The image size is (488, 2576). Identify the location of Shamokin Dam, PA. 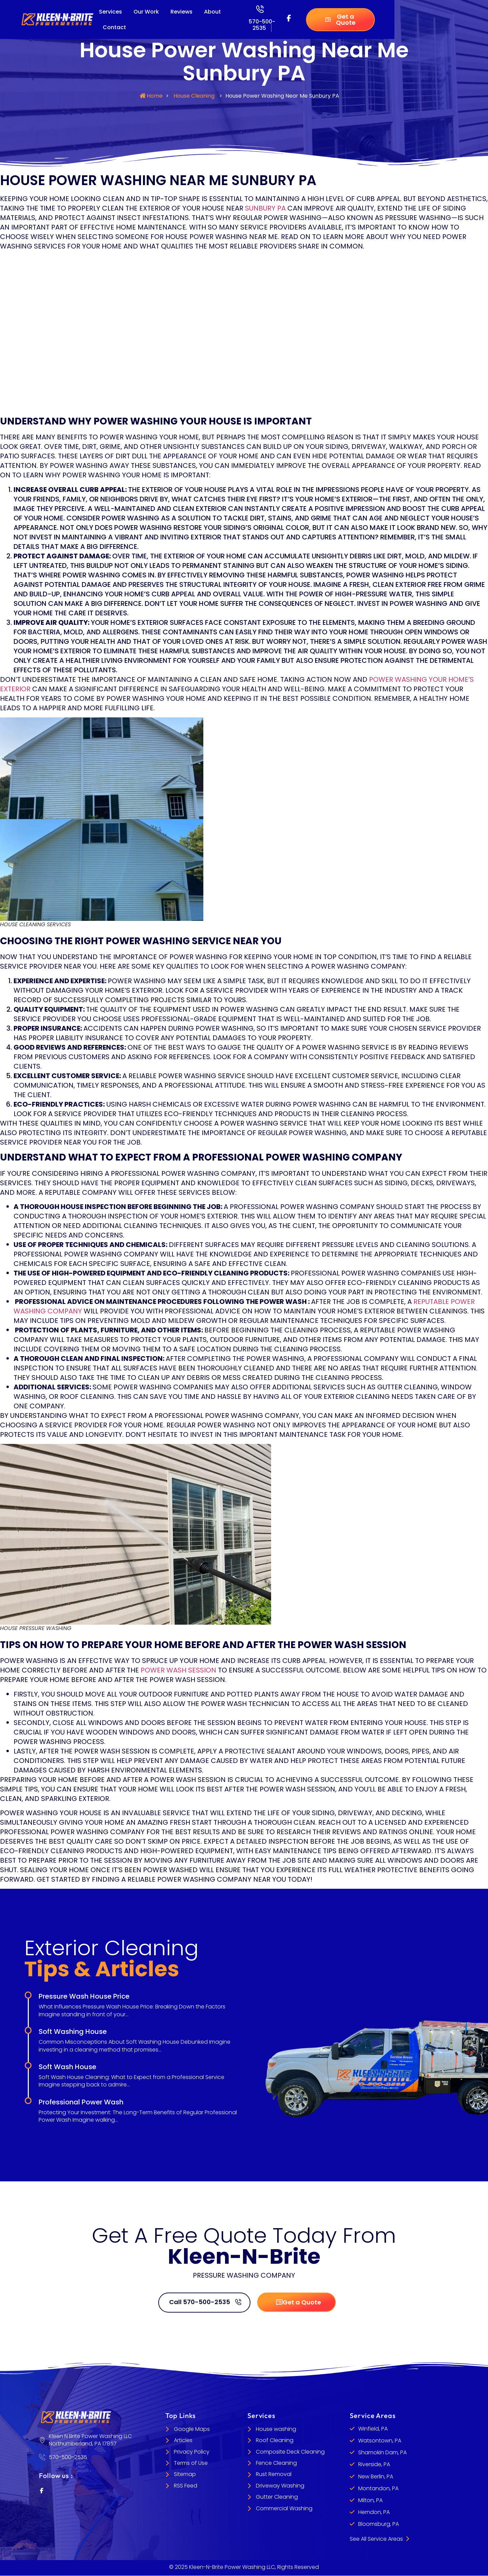
(382, 2453).